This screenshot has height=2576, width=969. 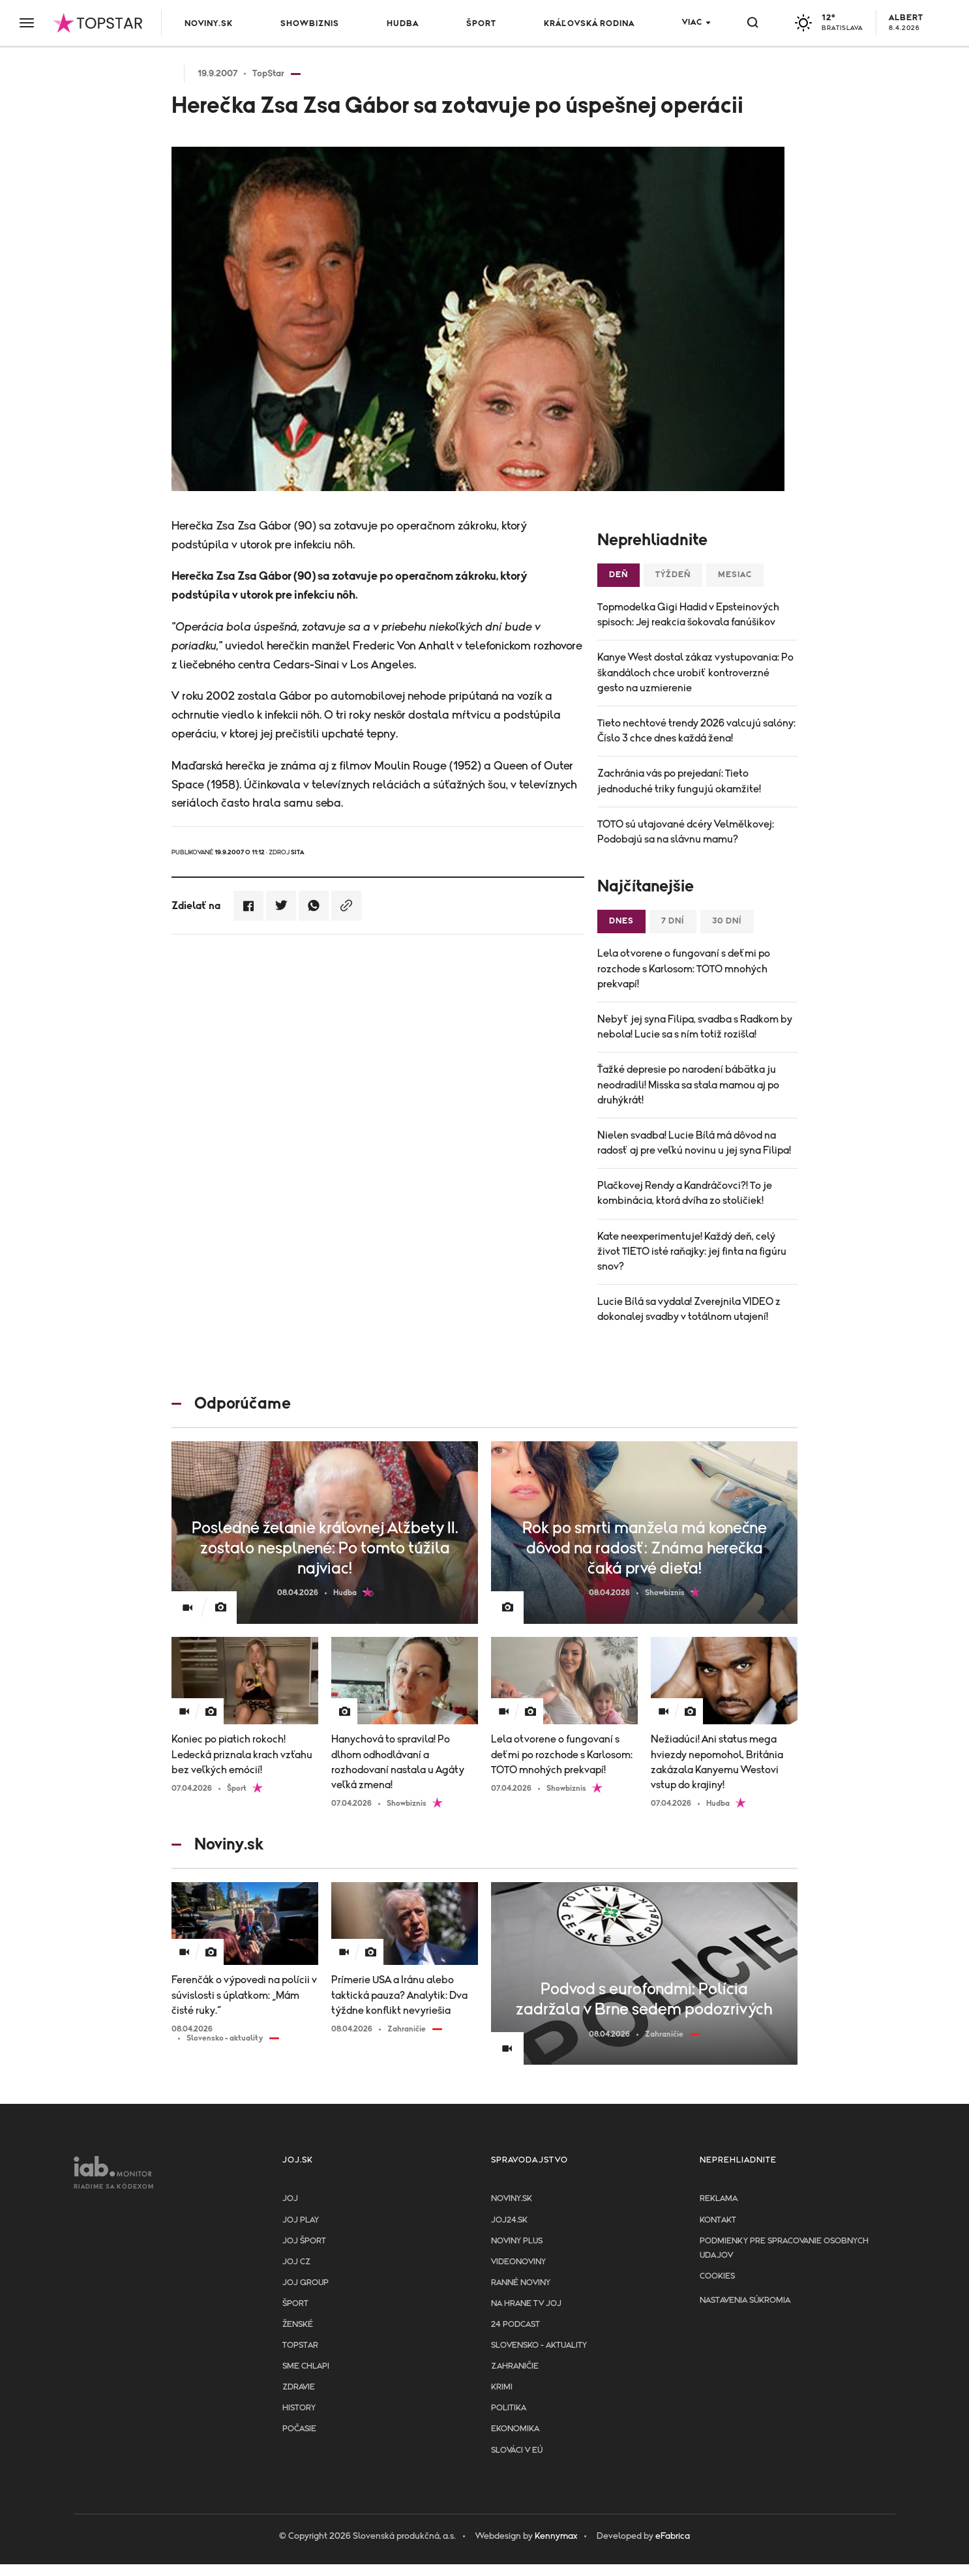 I want to click on JOJ PLAY, so click(x=300, y=2220).